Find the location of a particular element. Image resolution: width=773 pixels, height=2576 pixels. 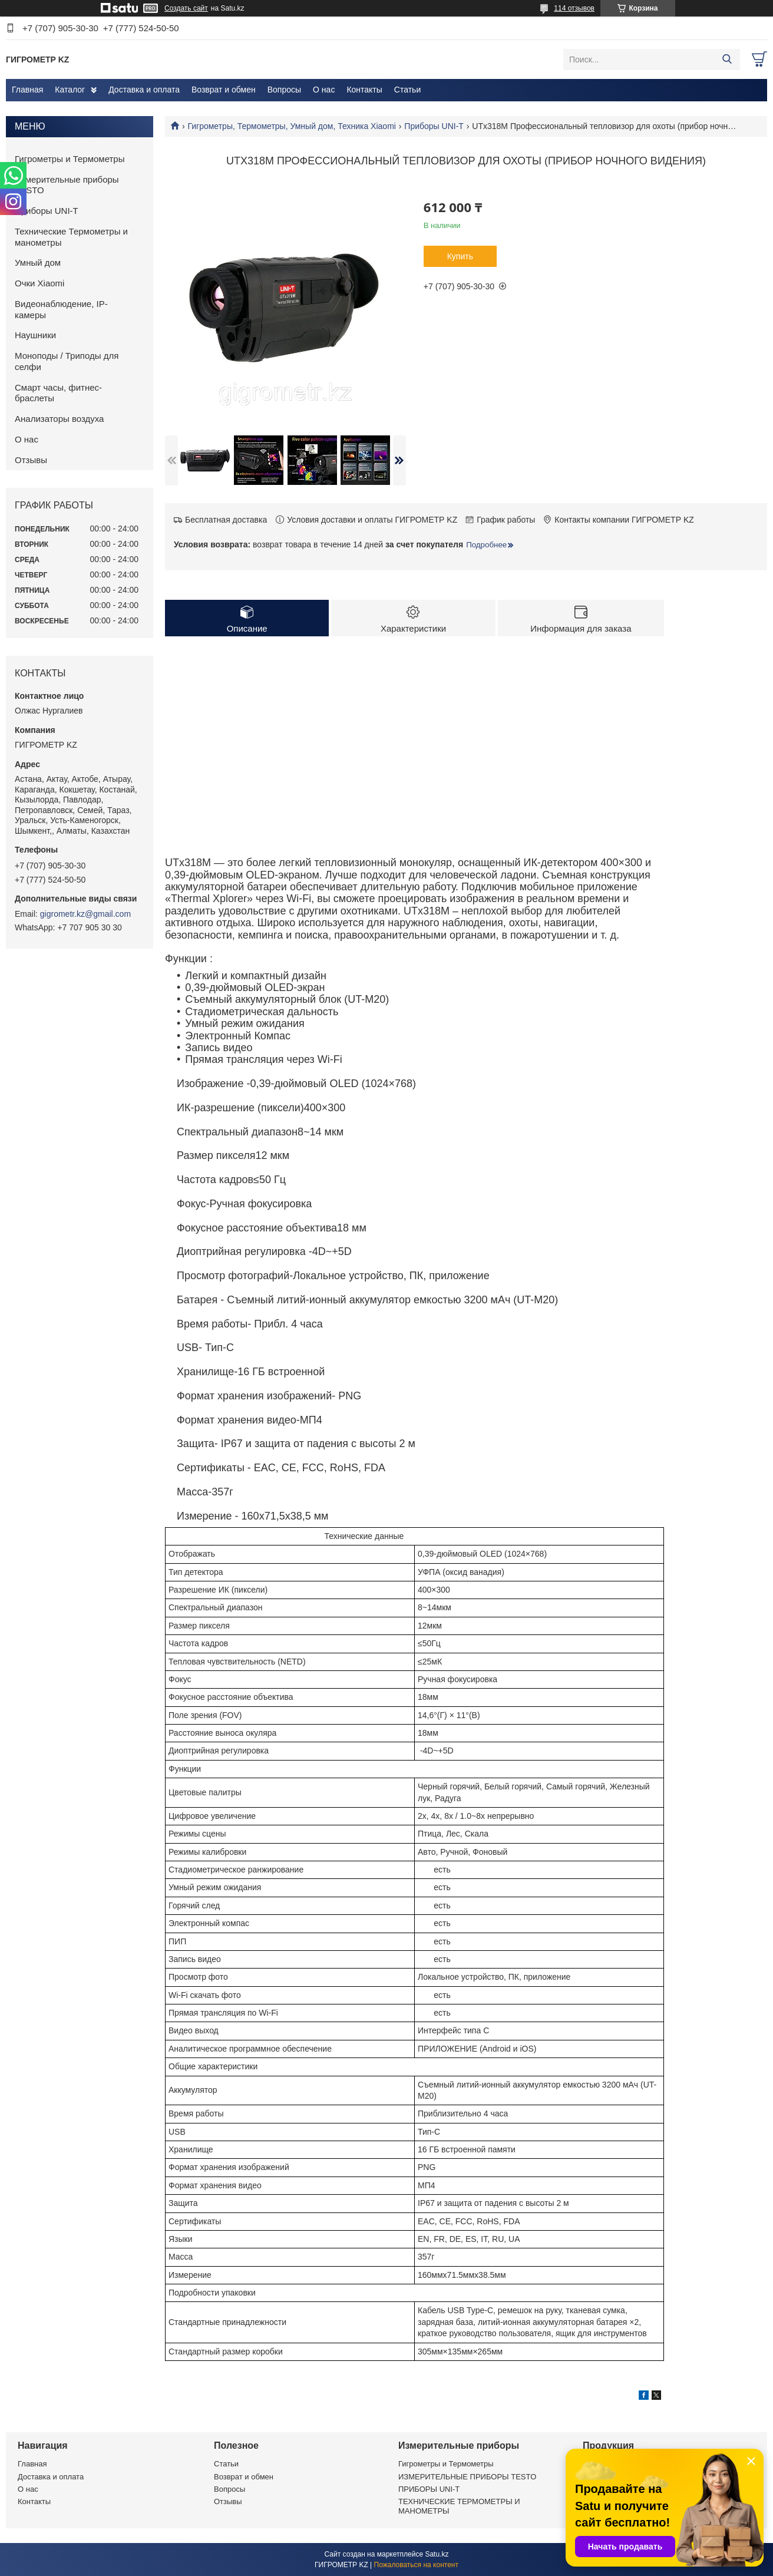

Умный дом is located at coordinates (38, 262).